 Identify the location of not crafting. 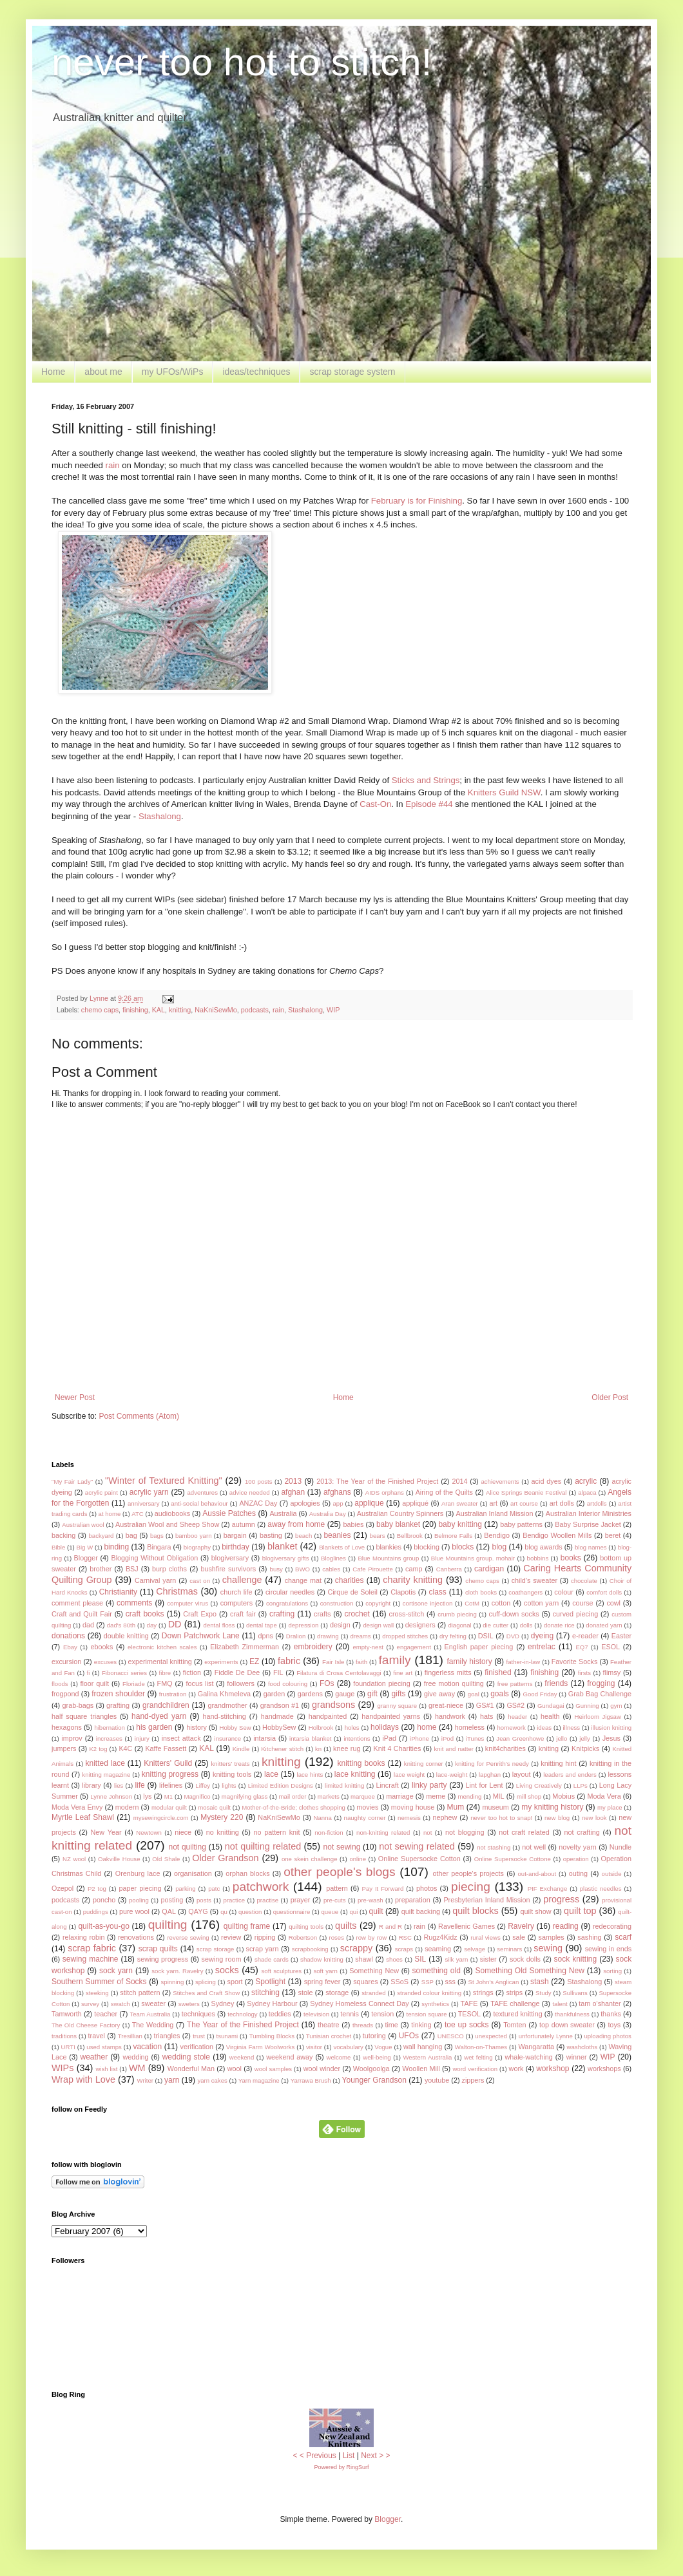
(582, 1832).